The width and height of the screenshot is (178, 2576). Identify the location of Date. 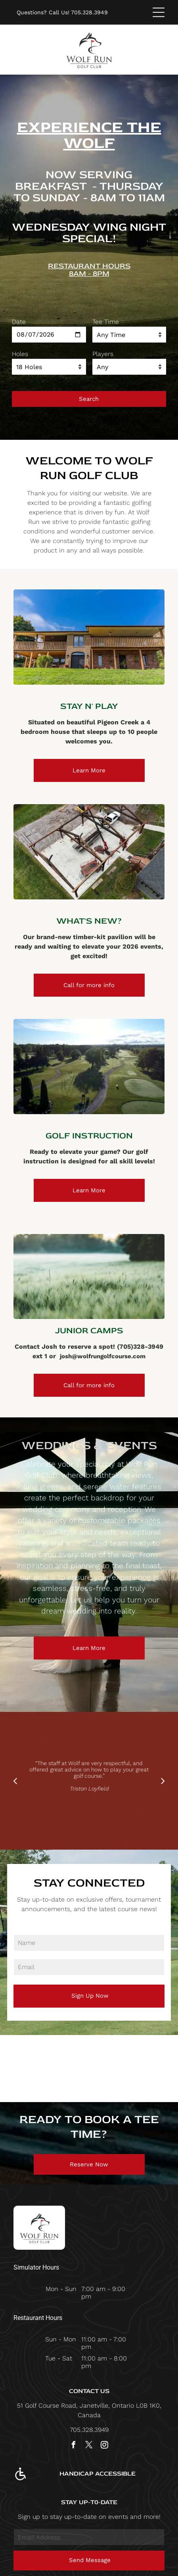
(19, 321).